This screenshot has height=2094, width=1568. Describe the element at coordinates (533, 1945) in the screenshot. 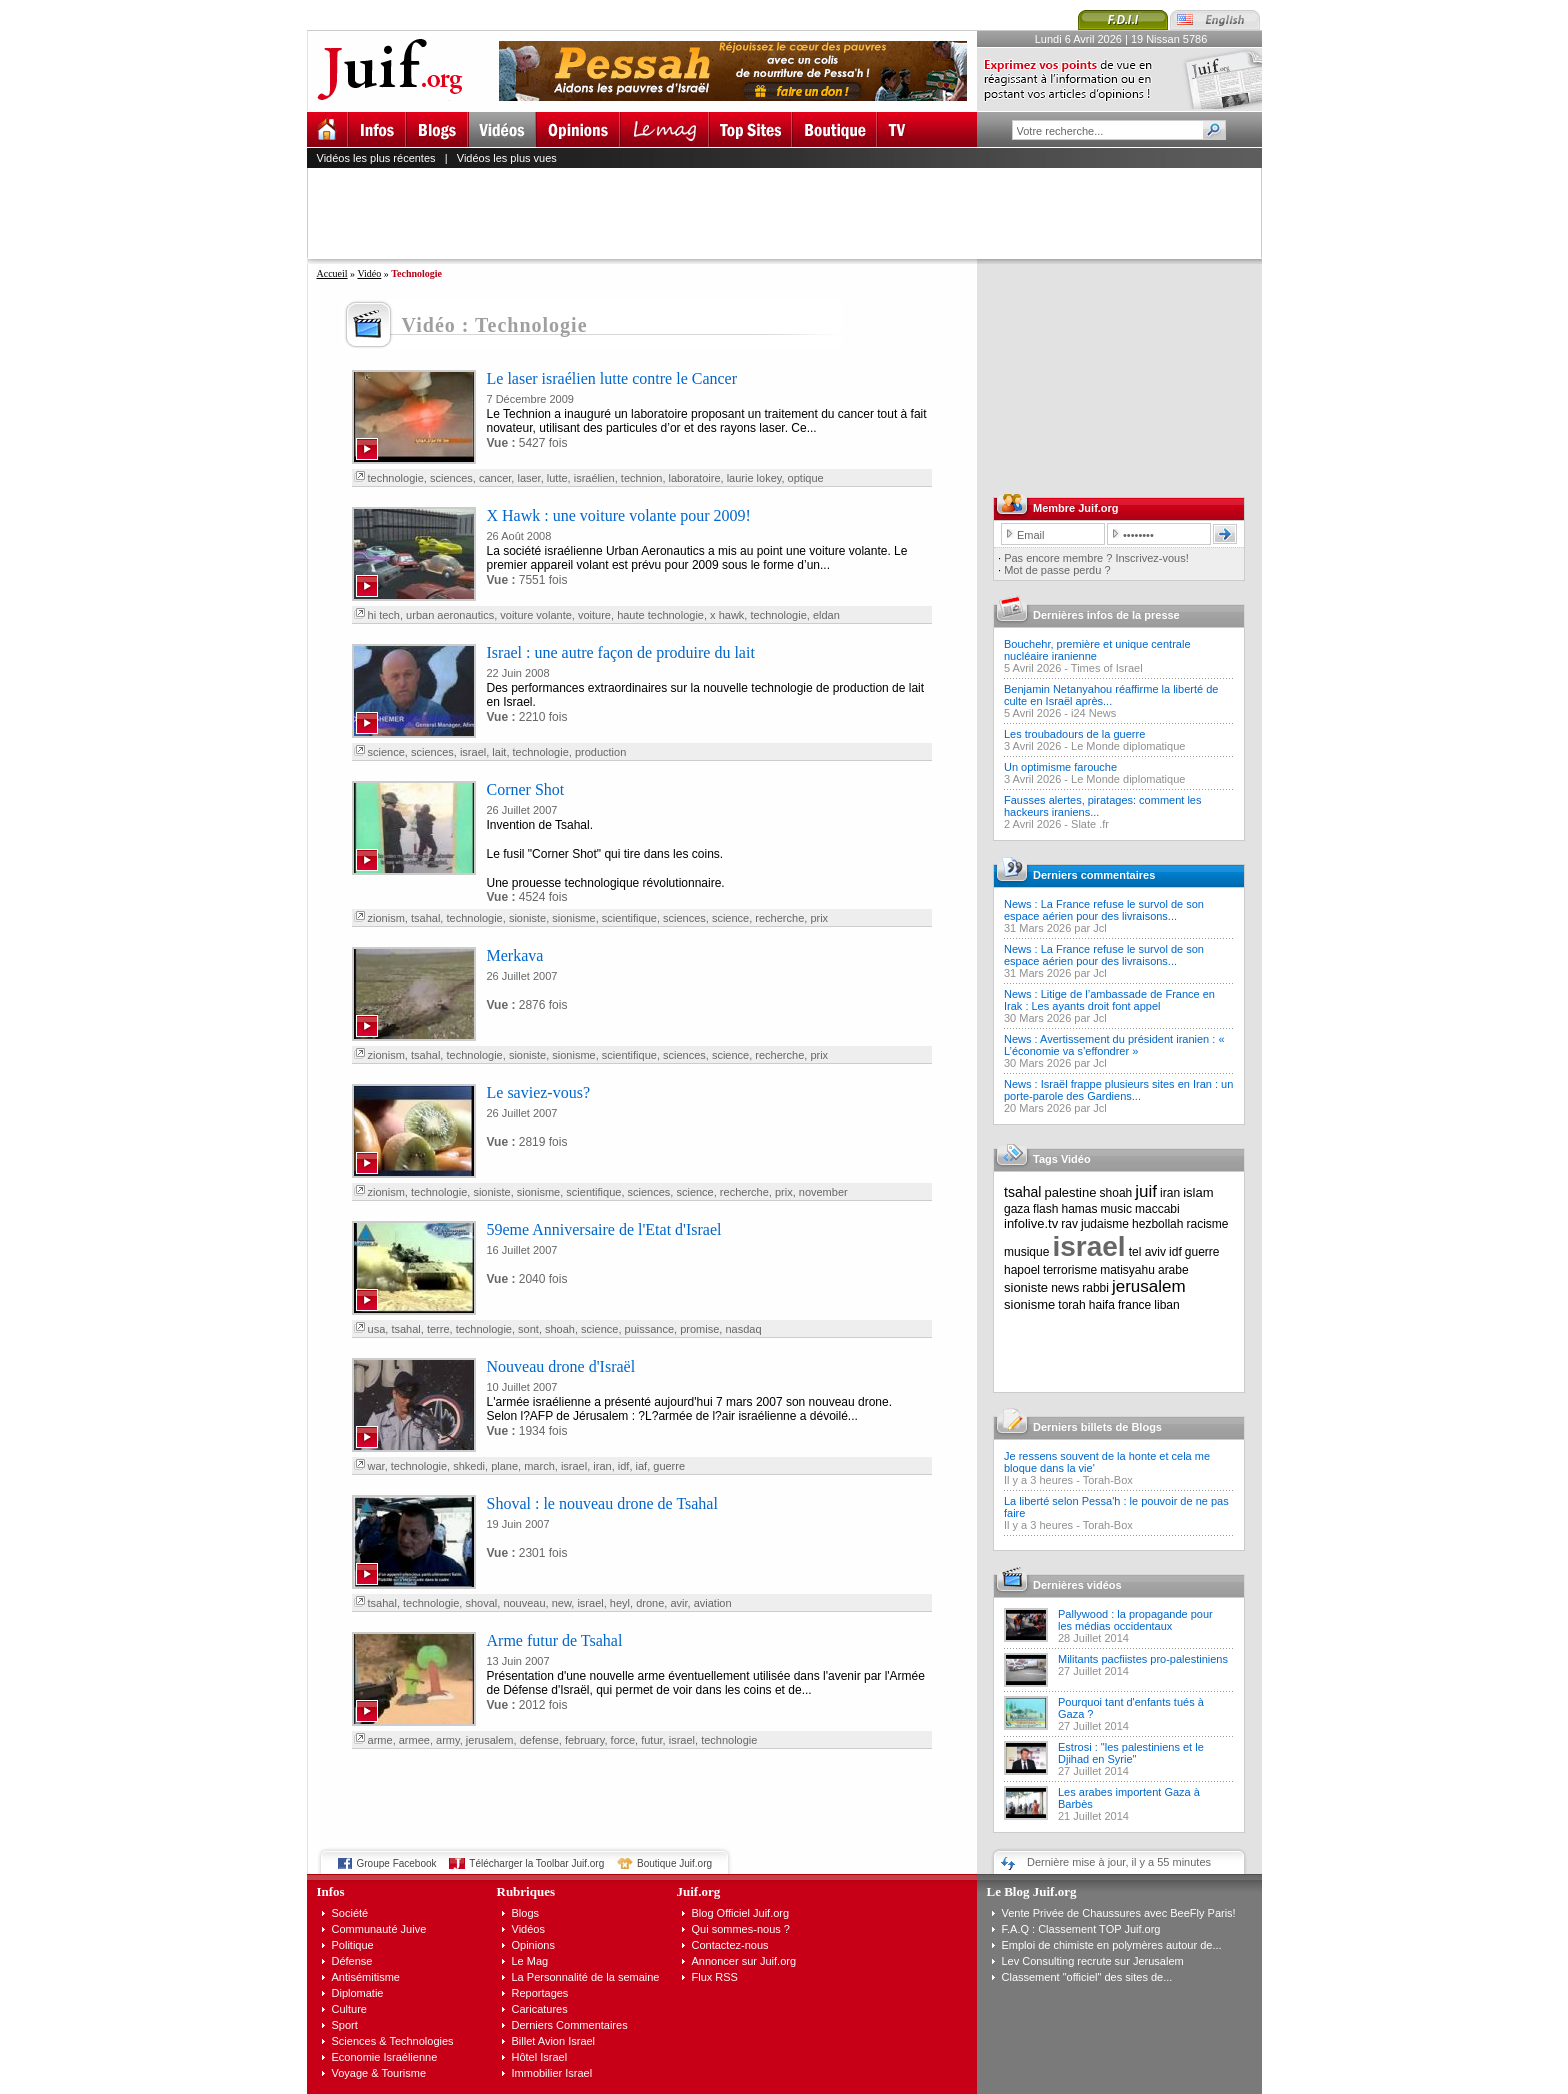

I see `Opinions` at that location.